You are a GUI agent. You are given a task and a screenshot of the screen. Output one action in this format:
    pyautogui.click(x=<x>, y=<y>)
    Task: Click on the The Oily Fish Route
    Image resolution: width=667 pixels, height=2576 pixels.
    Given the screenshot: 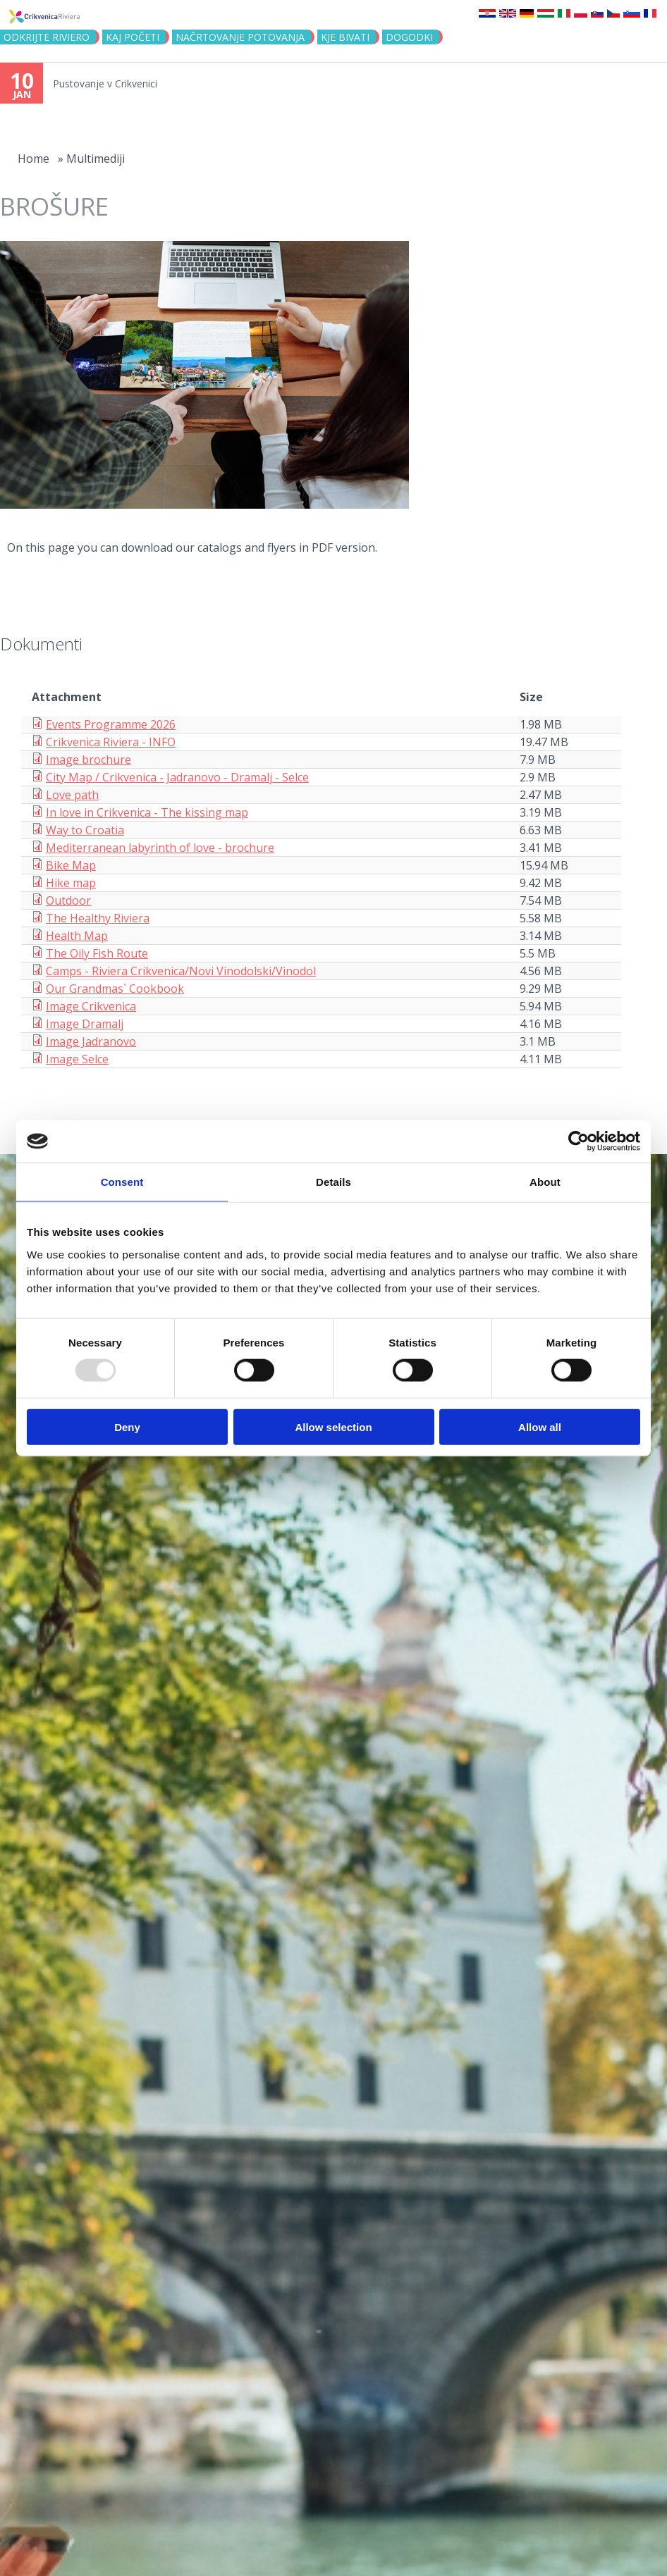 What is the action you would take?
    pyautogui.click(x=97, y=953)
    